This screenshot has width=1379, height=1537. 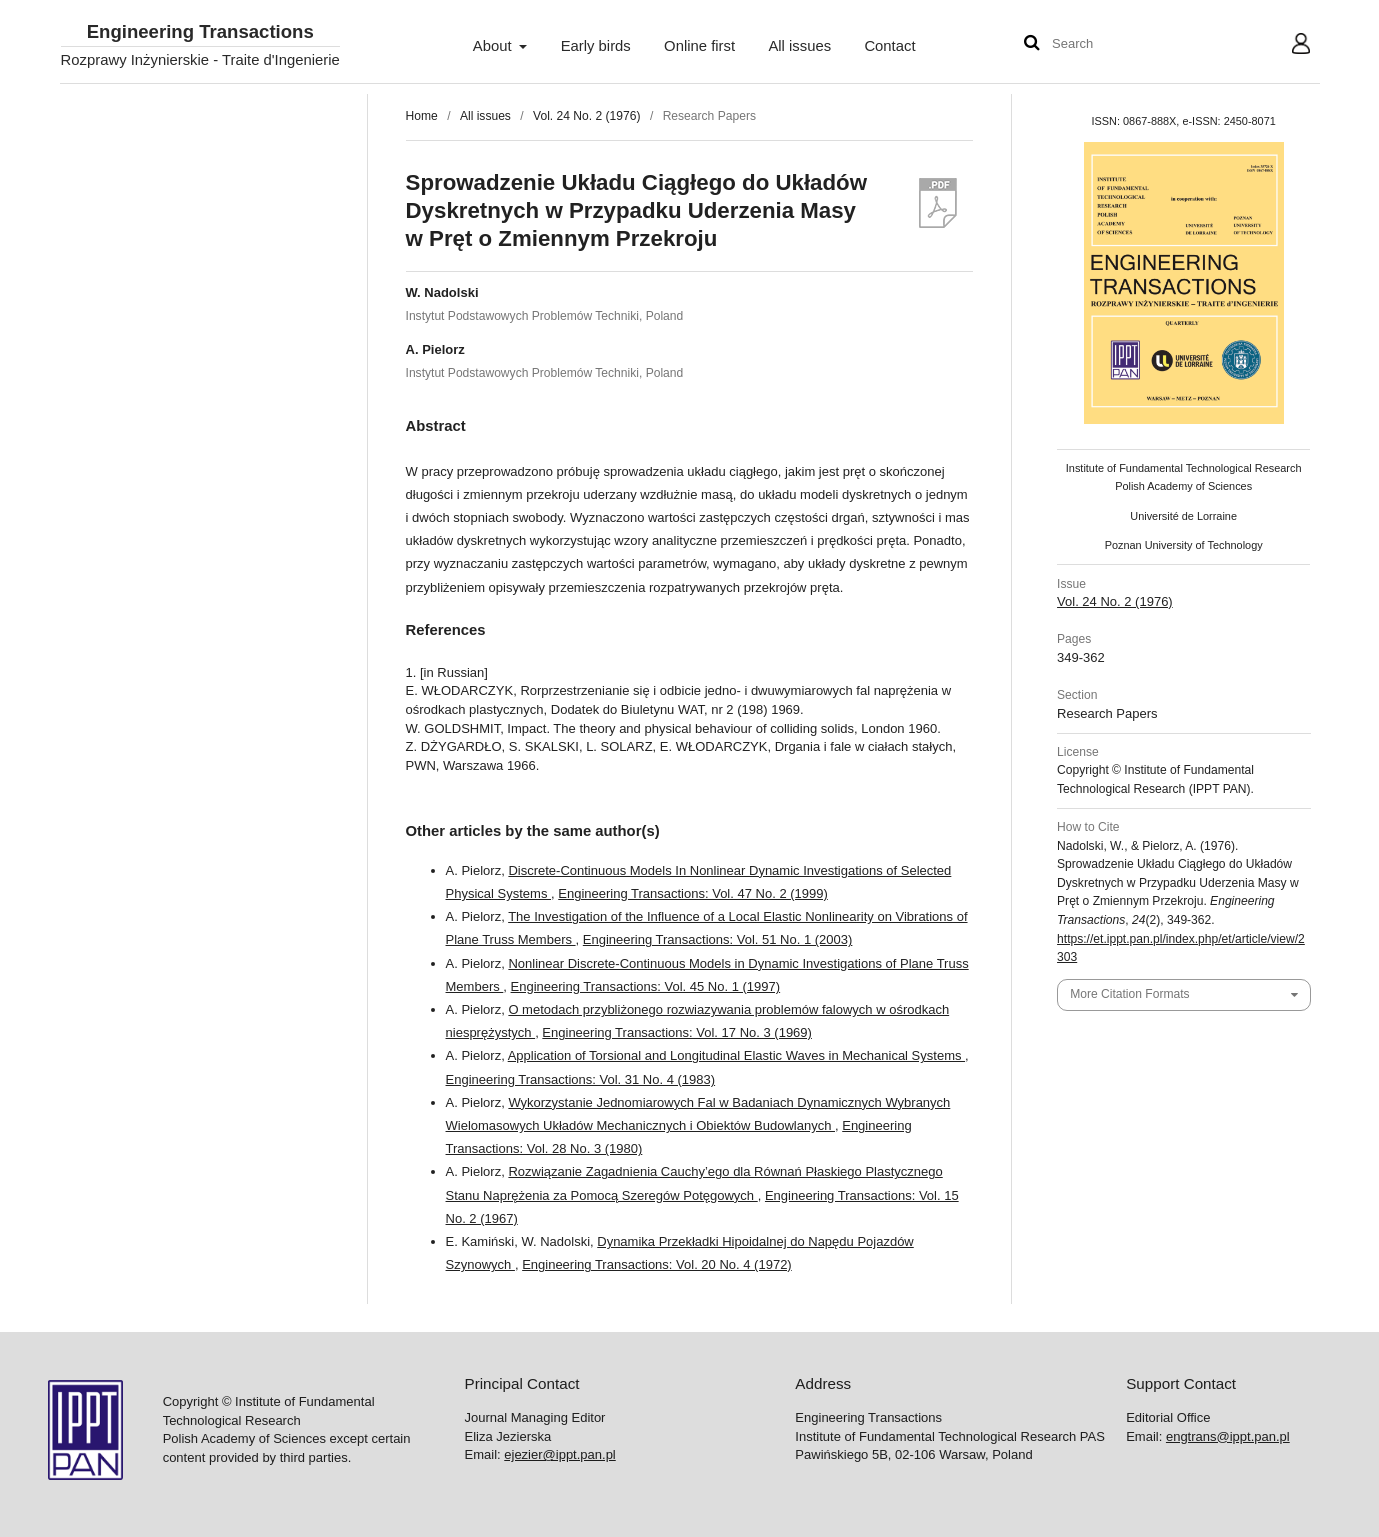 What do you see at coordinates (699, 46) in the screenshot?
I see `Online first` at bounding box center [699, 46].